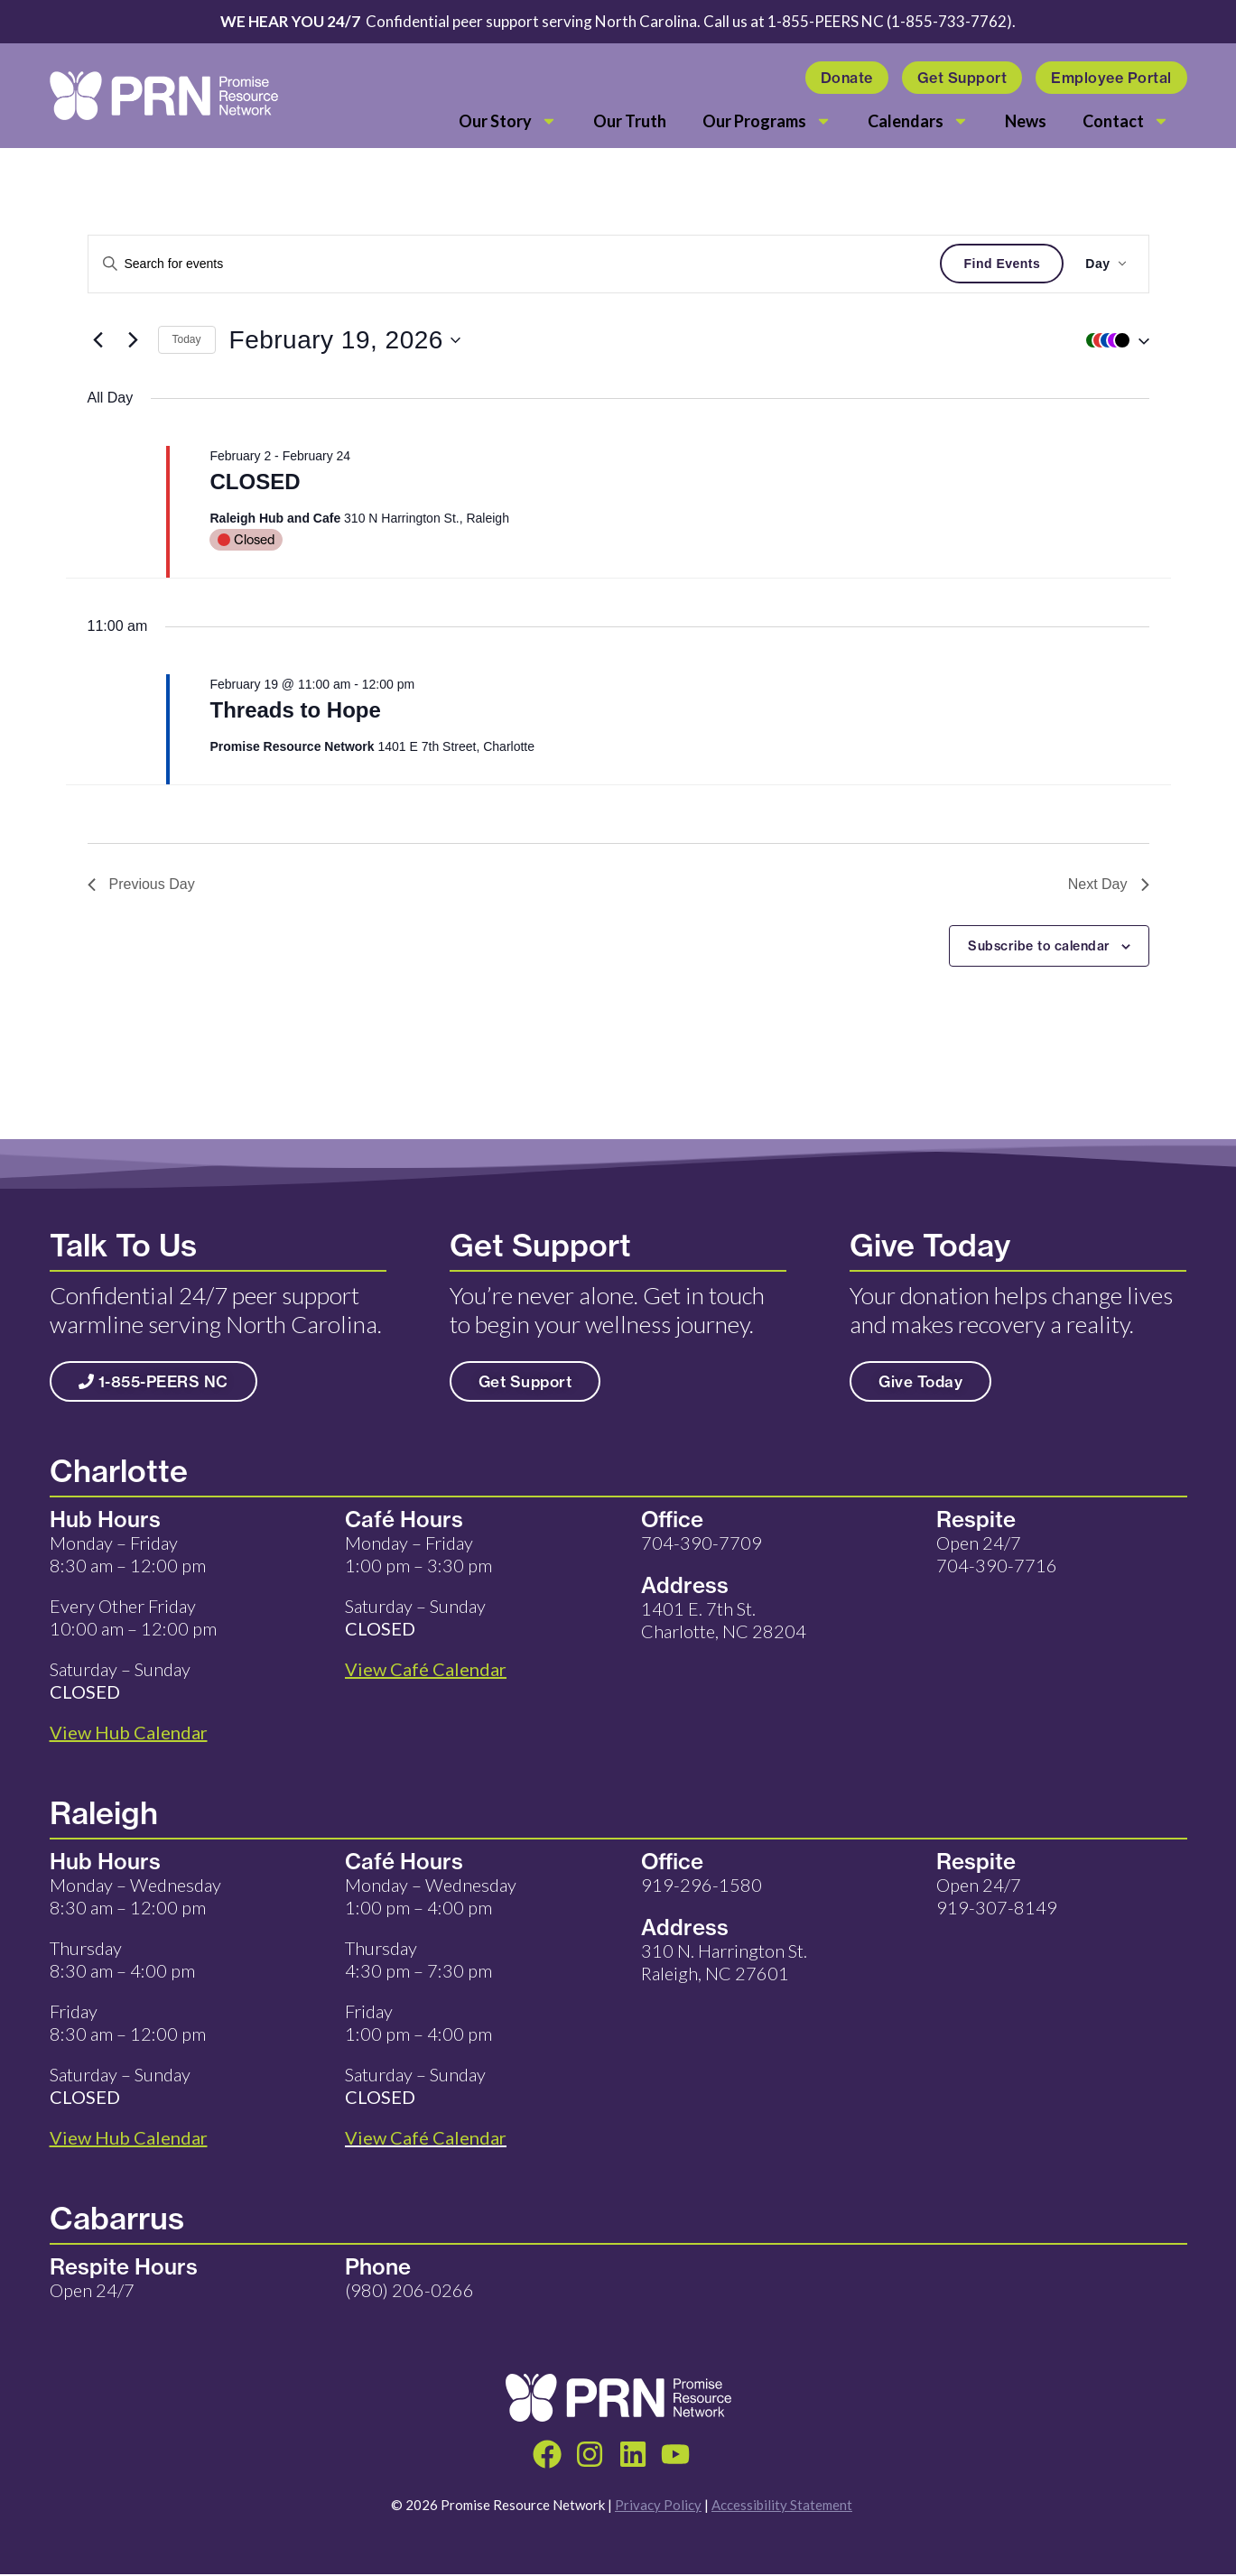 Image resolution: width=1236 pixels, height=2576 pixels. Describe the element at coordinates (767, 121) in the screenshot. I see `Our Programs` at that location.